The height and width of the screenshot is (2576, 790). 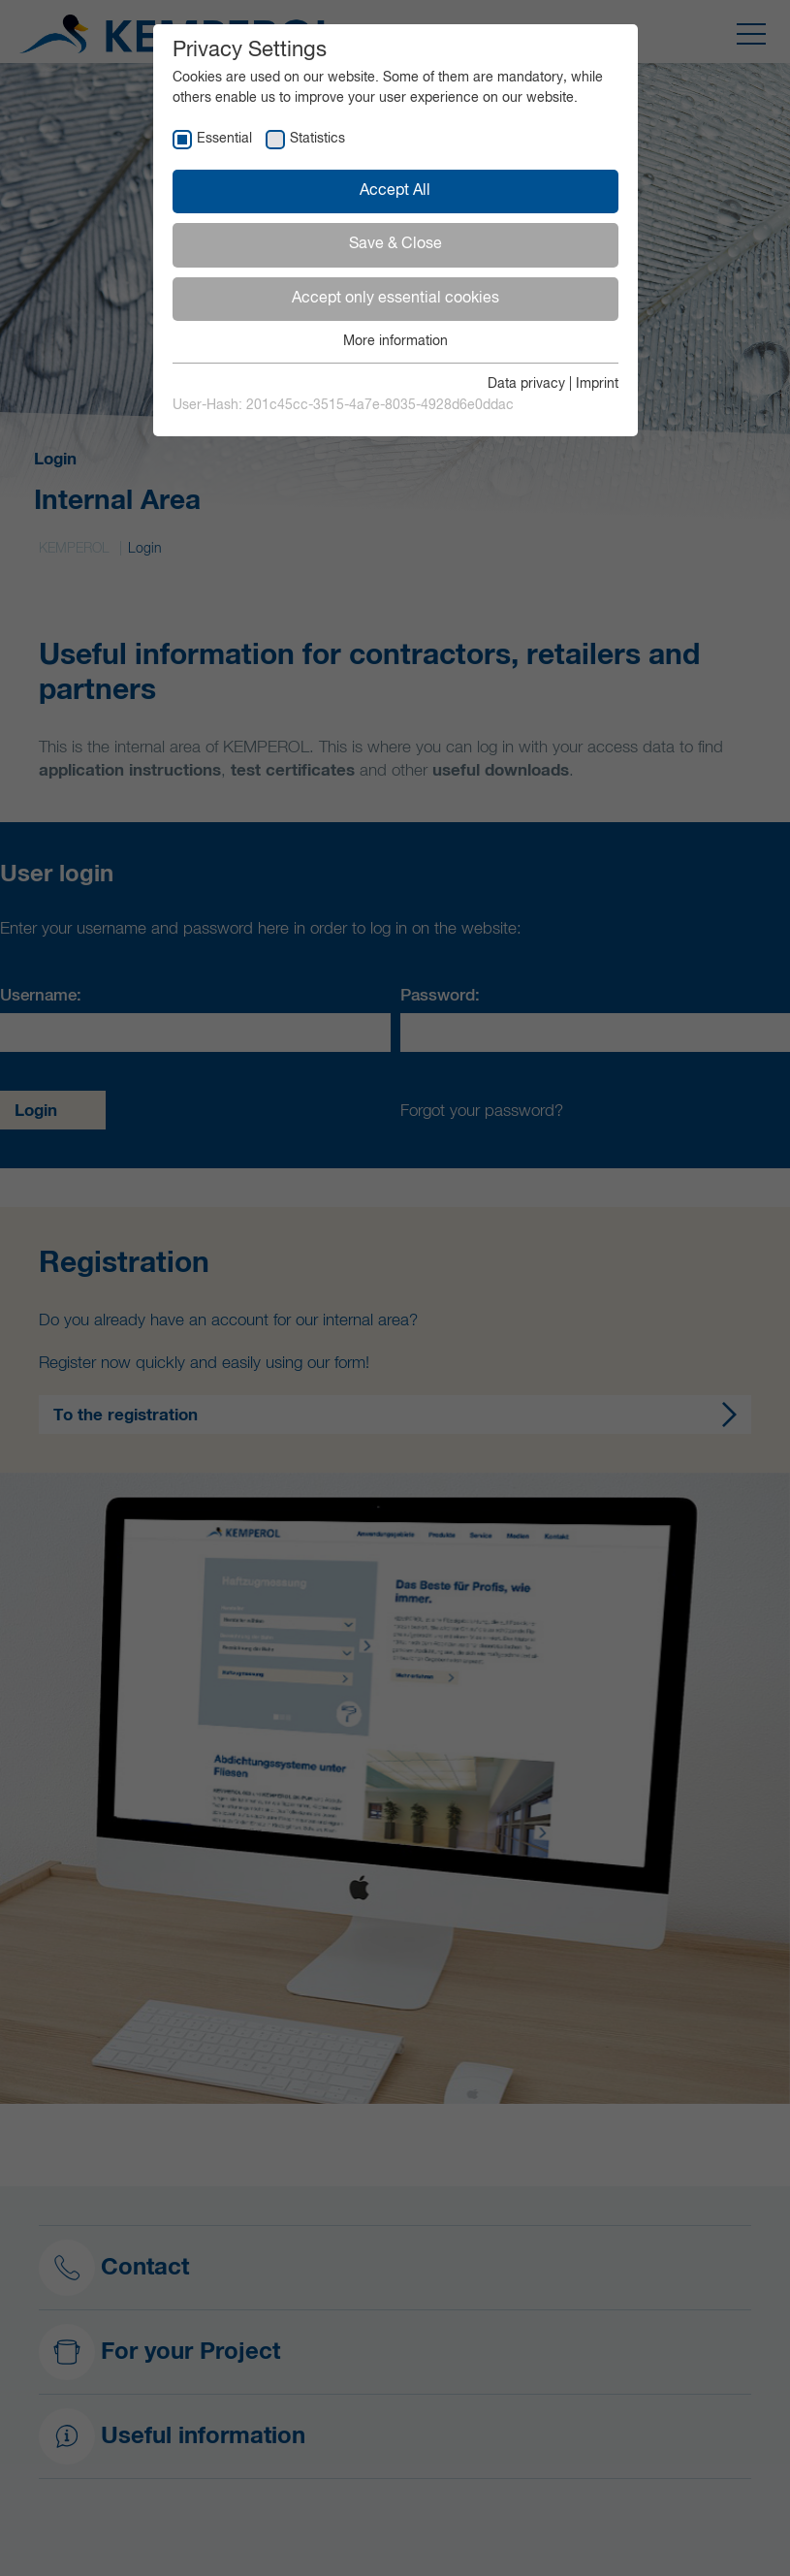 What do you see at coordinates (597, 384) in the screenshot?
I see `Imprint` at bounding box center [597, 384].